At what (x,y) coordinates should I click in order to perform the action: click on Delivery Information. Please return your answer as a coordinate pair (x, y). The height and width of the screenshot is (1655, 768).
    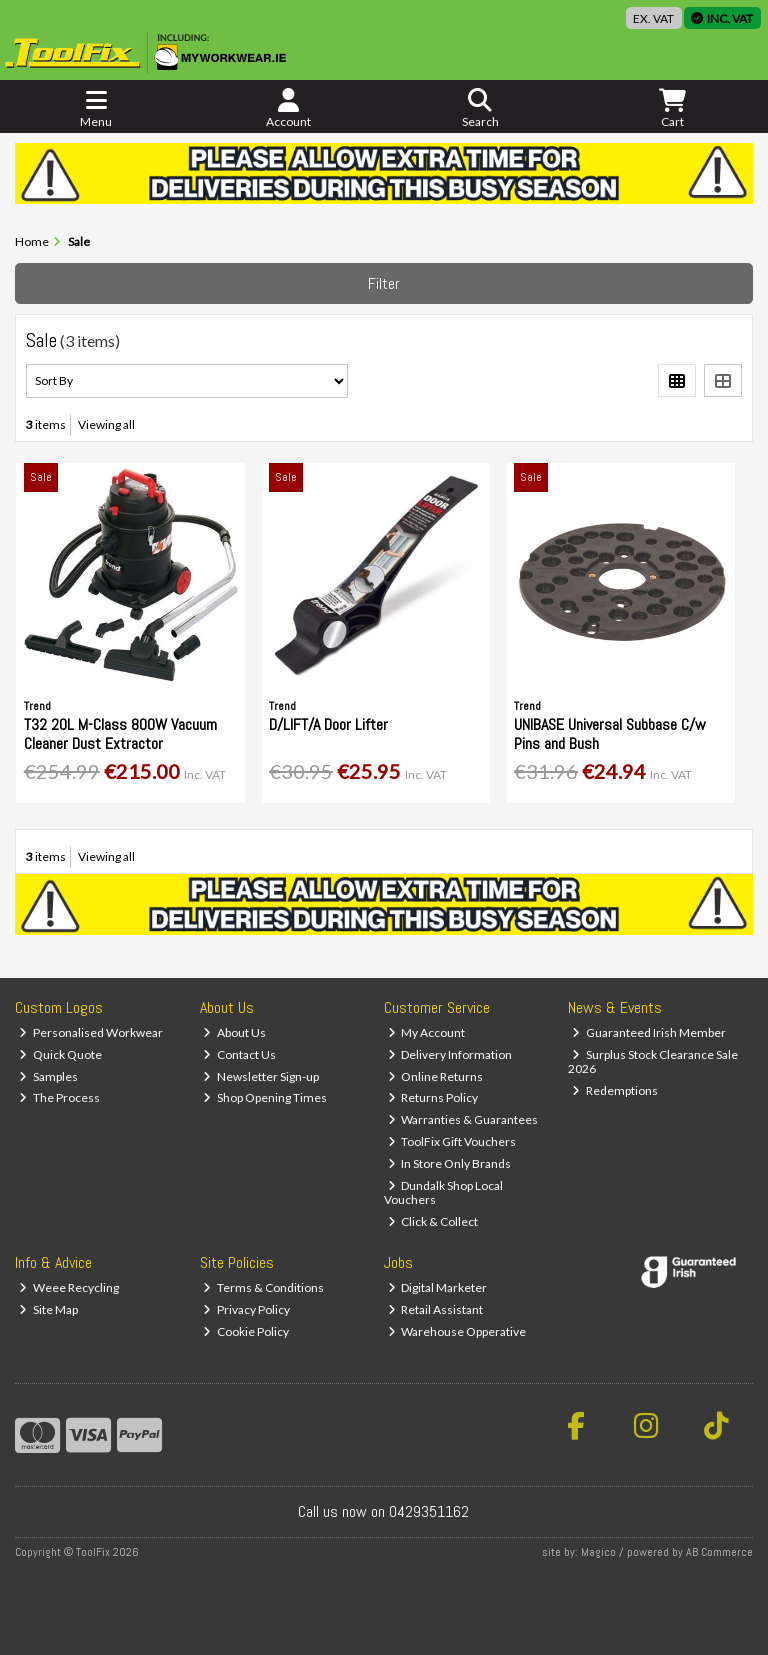
    Looking at the image, I should click on (450, 1054).